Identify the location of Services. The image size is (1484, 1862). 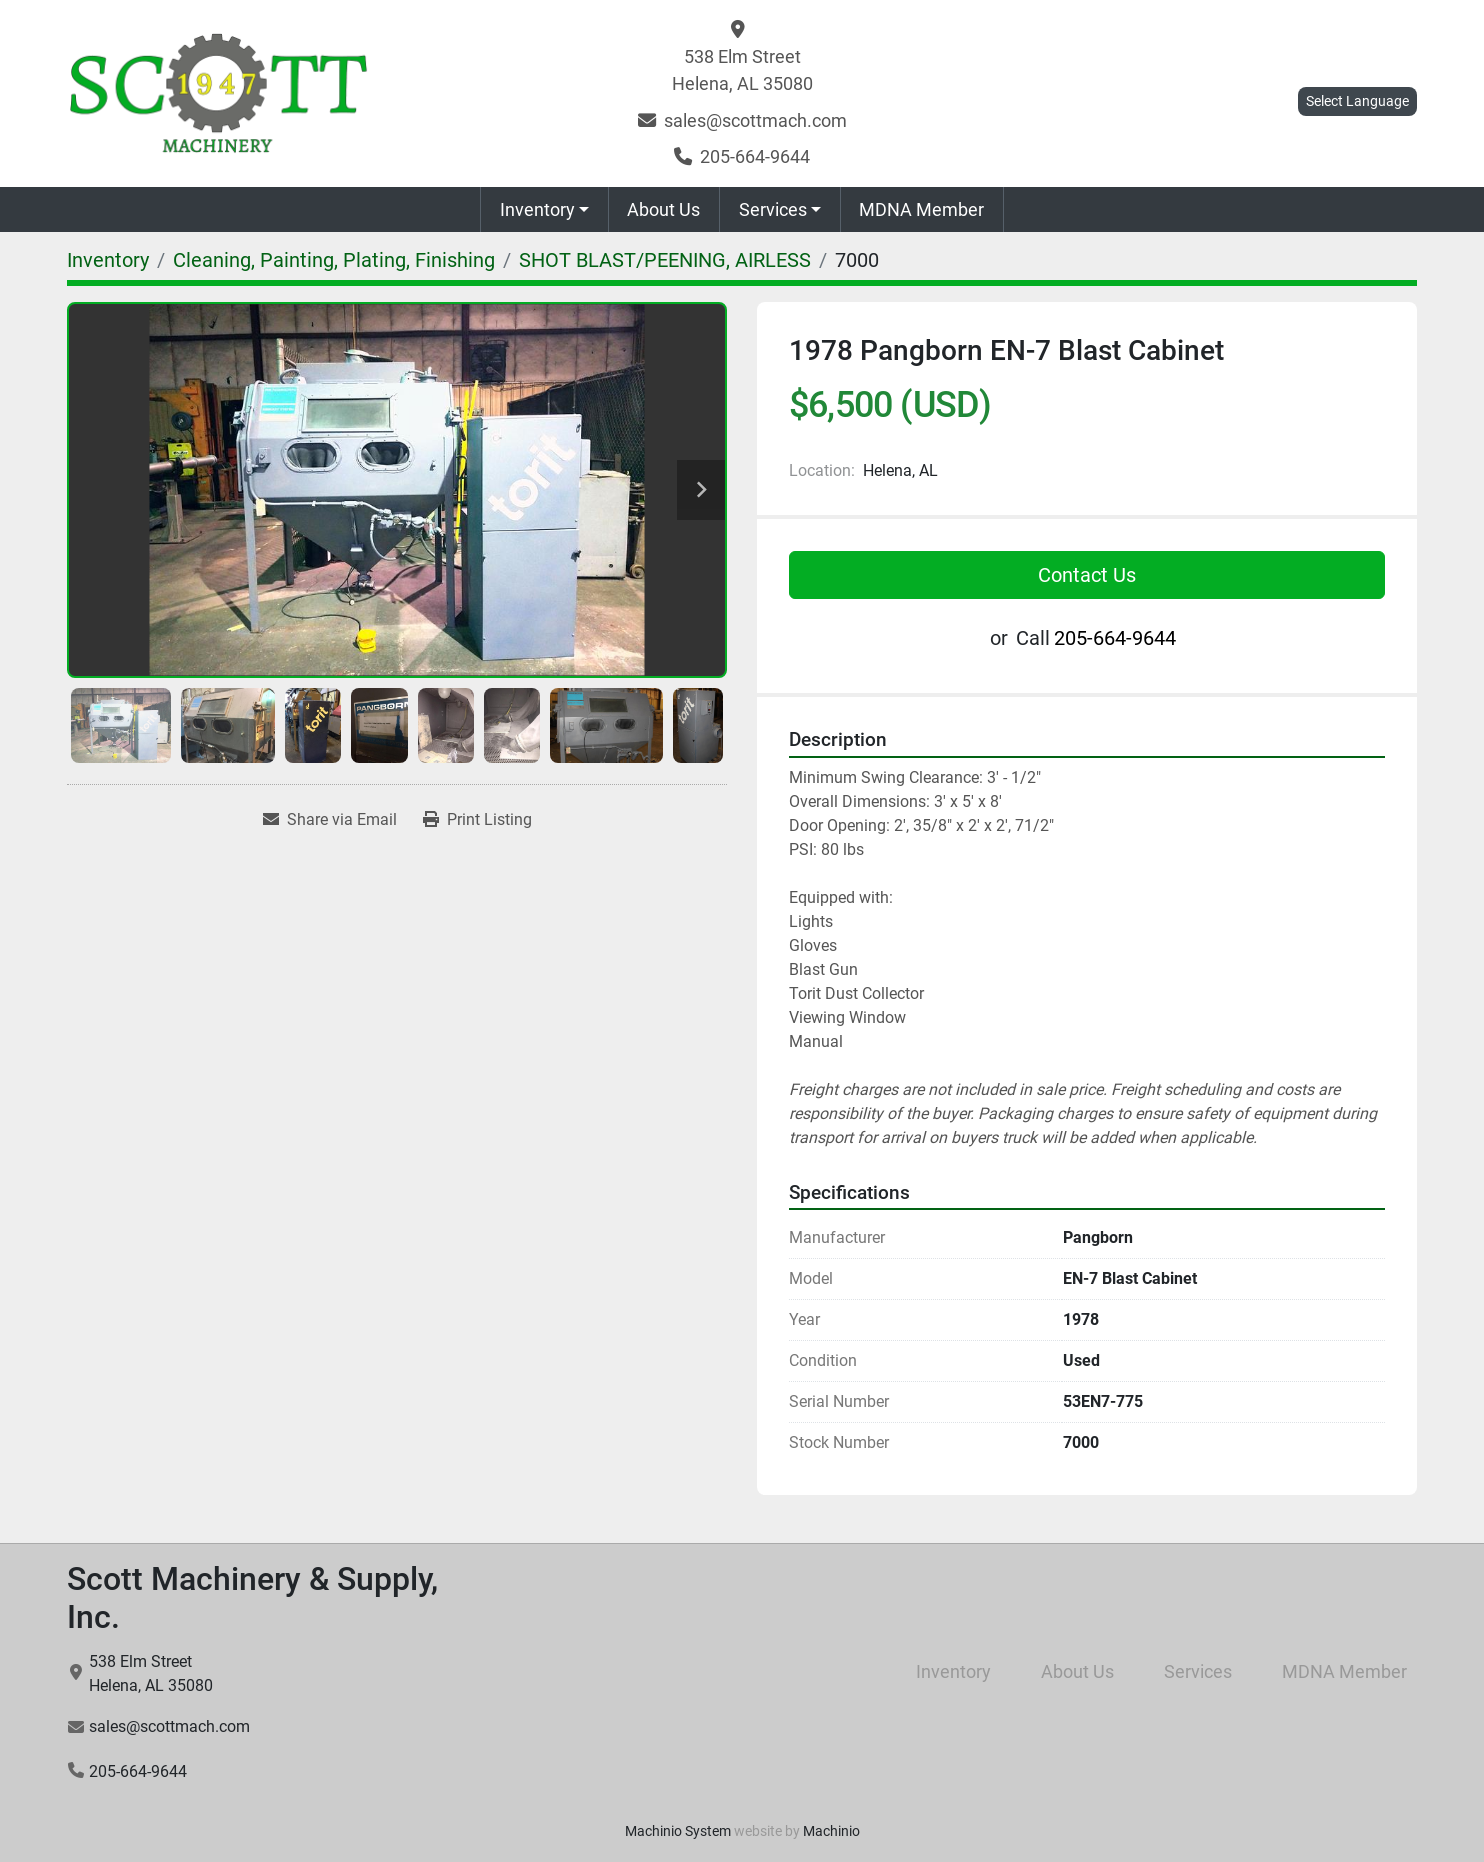
(773, 209).